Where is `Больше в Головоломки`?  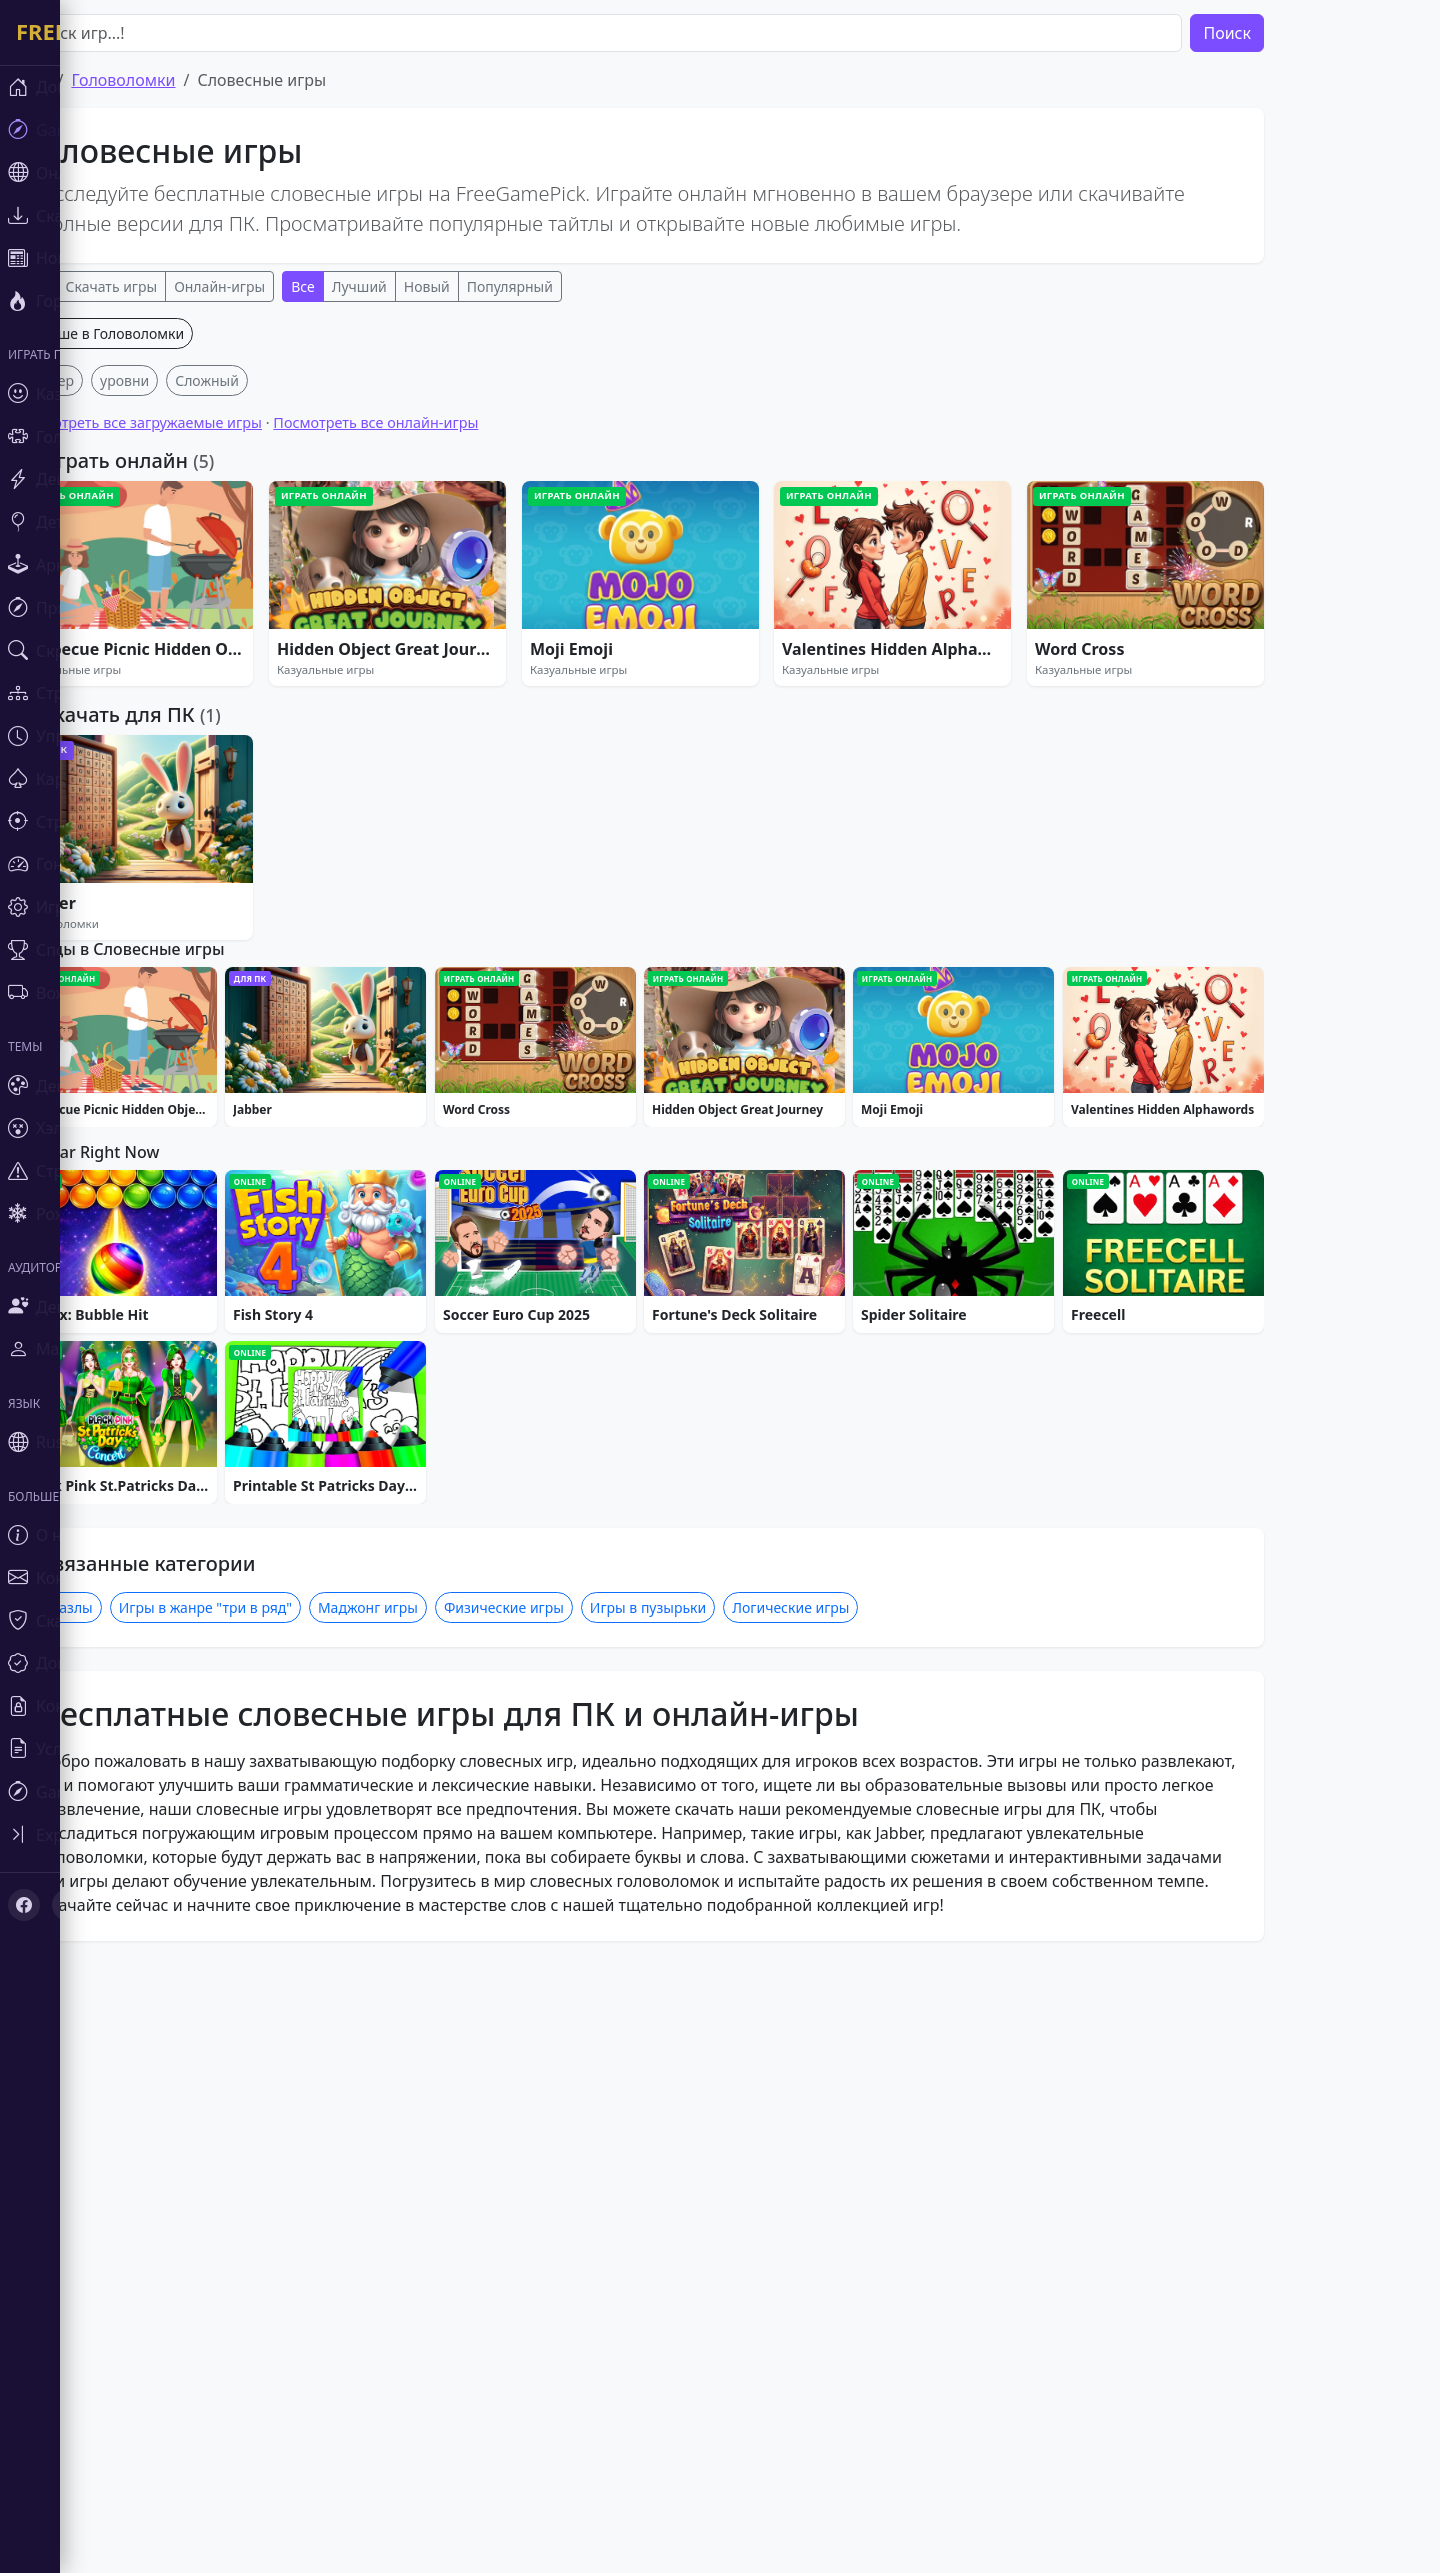 Больше в Головоломки is located at coordinates (164, 629).